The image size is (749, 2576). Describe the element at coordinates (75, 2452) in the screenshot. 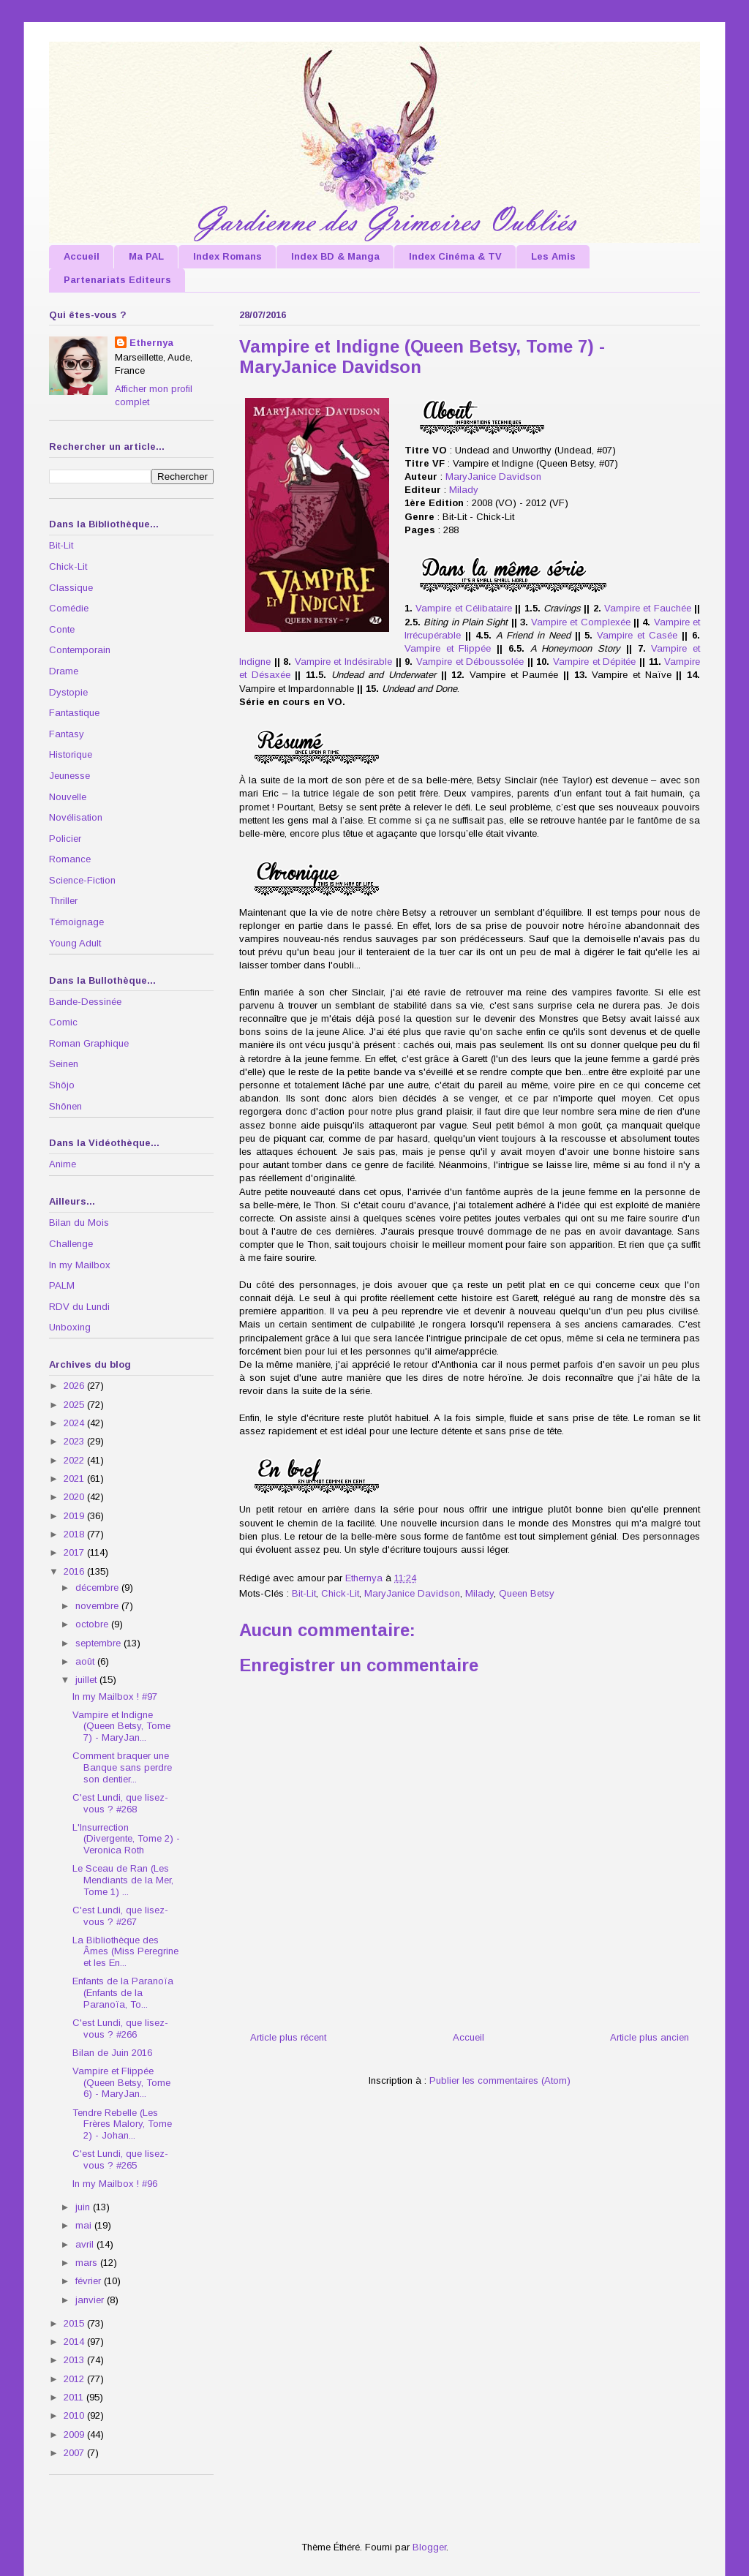

I see `2007` at that location.